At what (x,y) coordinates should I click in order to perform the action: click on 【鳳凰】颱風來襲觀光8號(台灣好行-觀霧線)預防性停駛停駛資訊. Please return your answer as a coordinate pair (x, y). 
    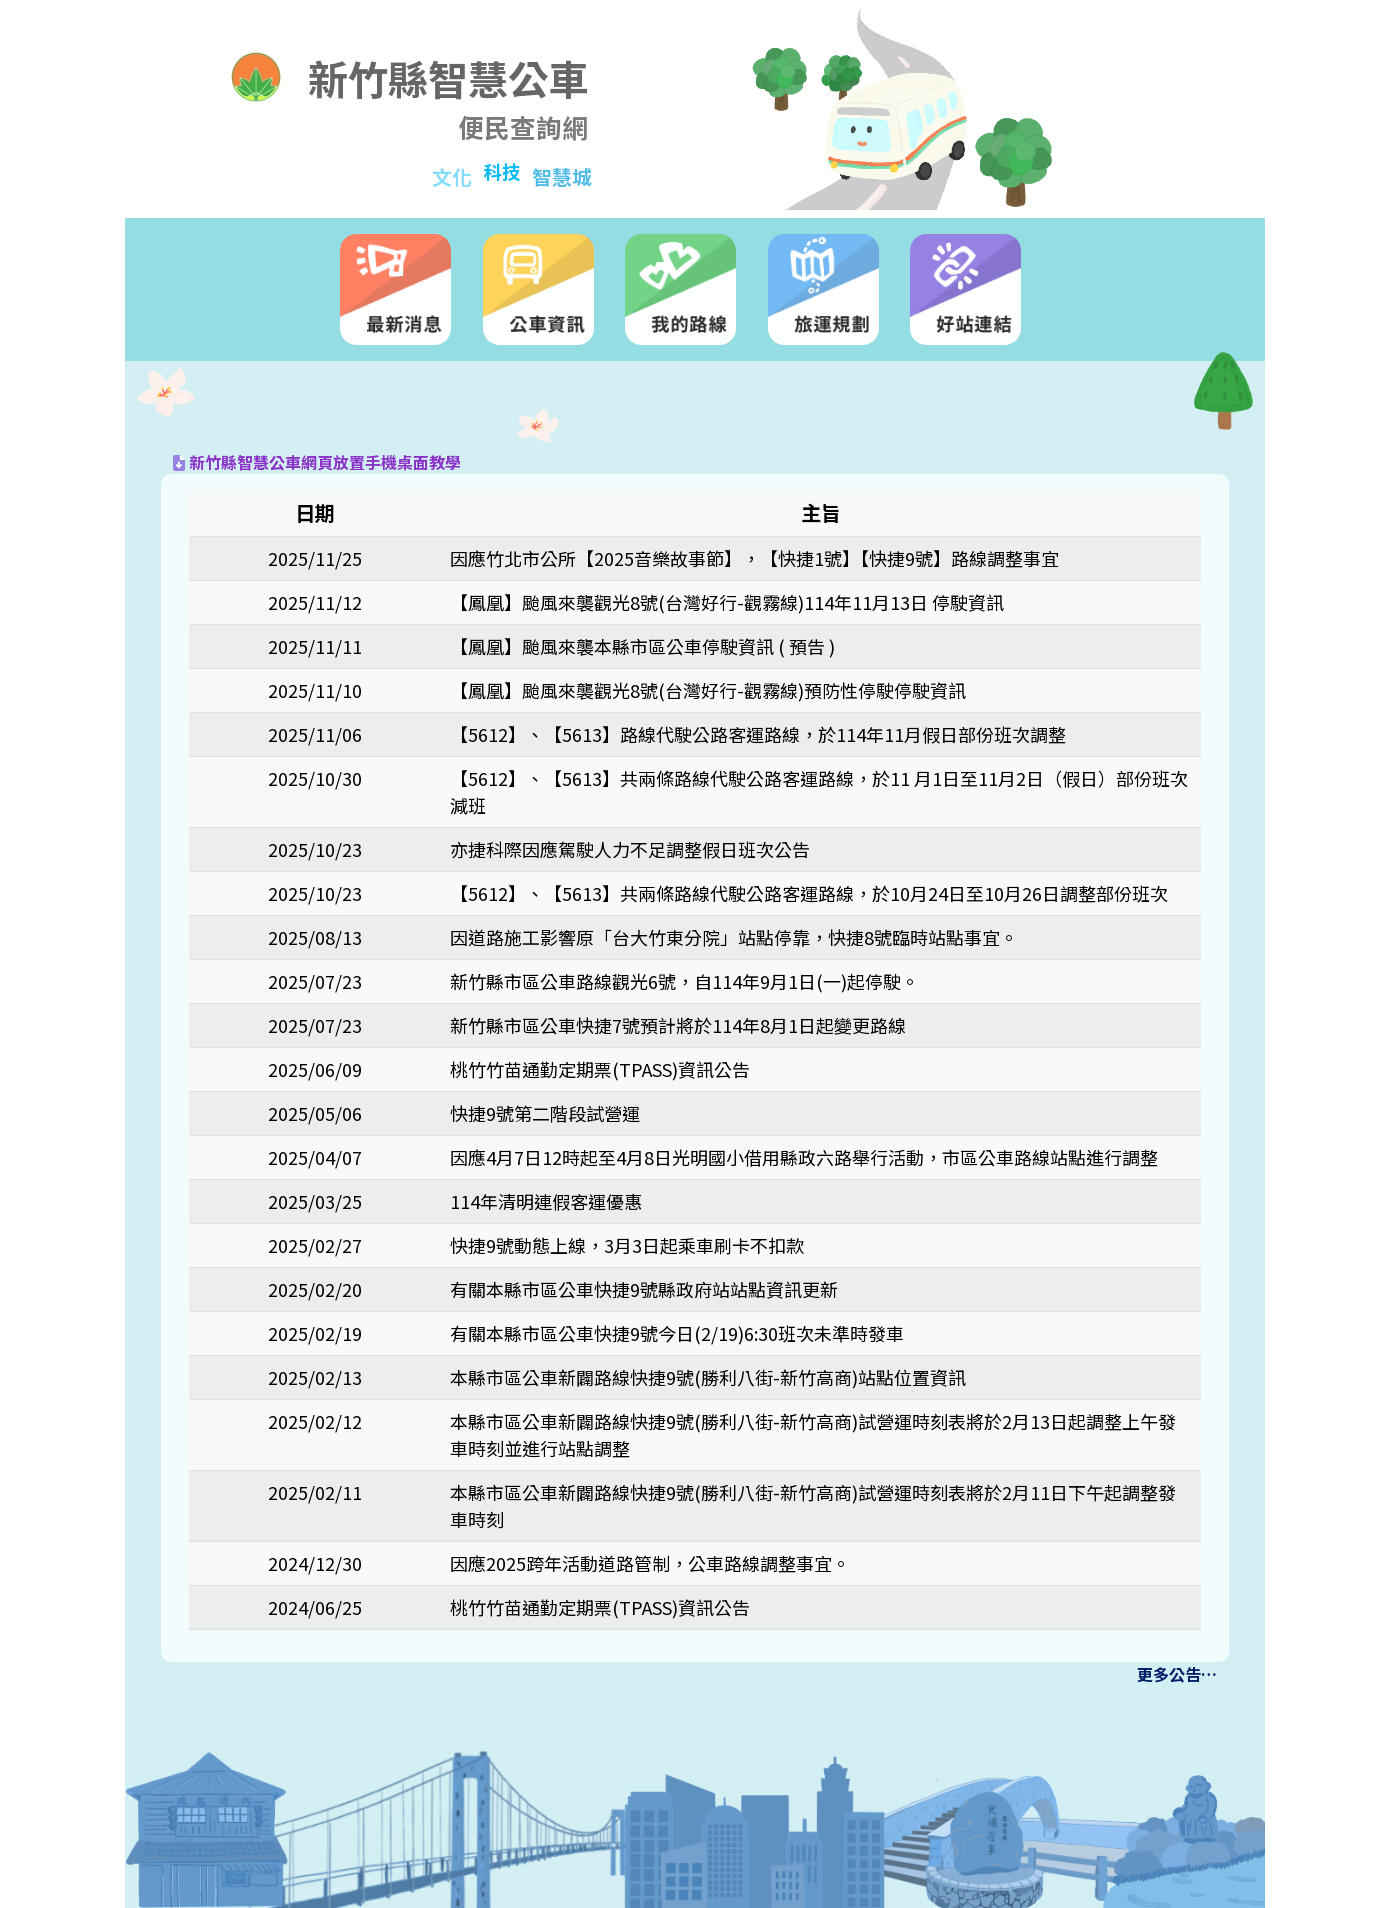
    Looking at the image, I should click on (708, 690).